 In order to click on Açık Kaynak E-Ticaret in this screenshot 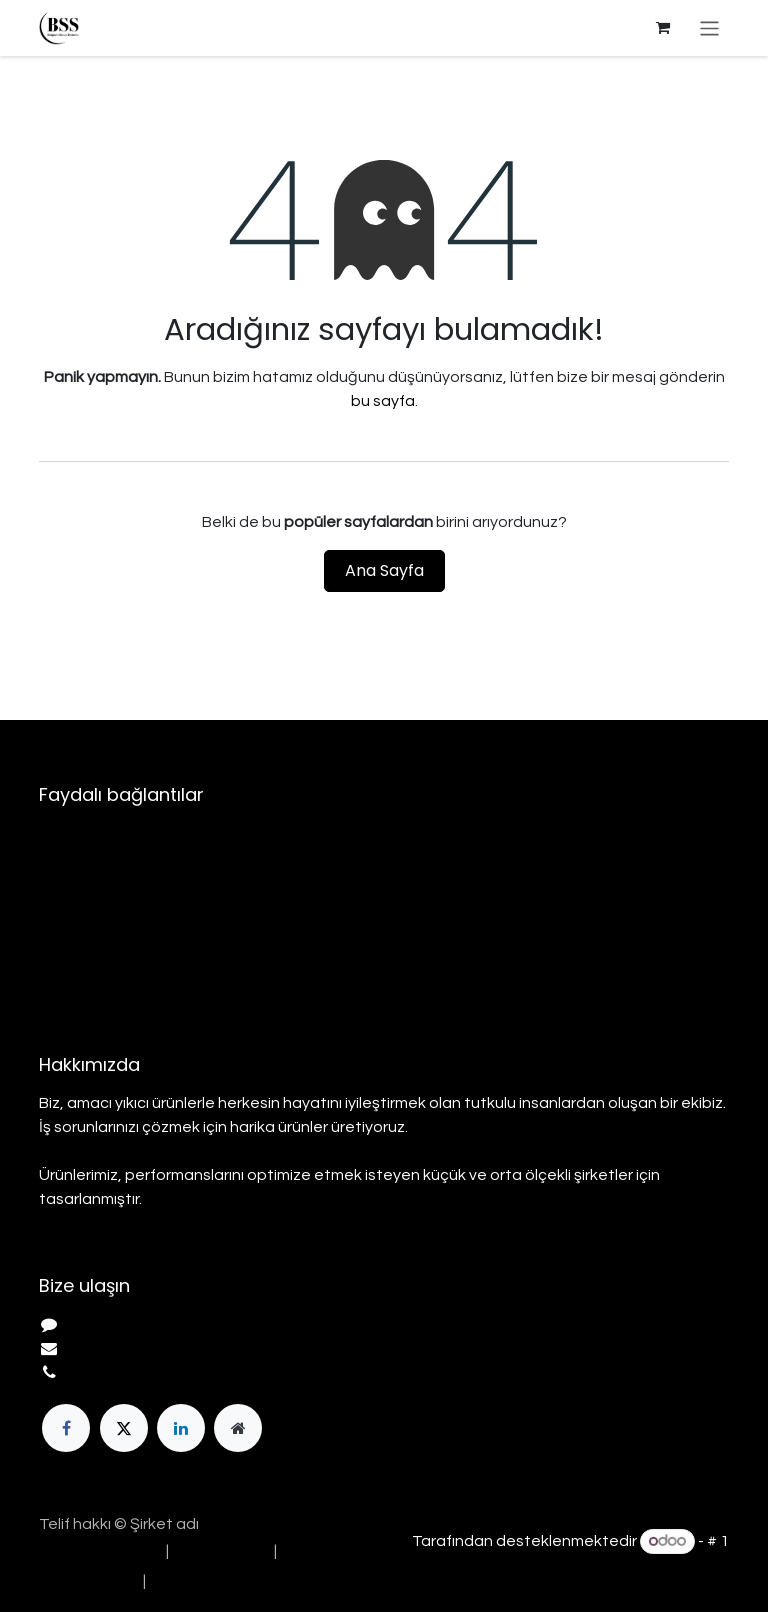, I will do `click(649, 1566)`.